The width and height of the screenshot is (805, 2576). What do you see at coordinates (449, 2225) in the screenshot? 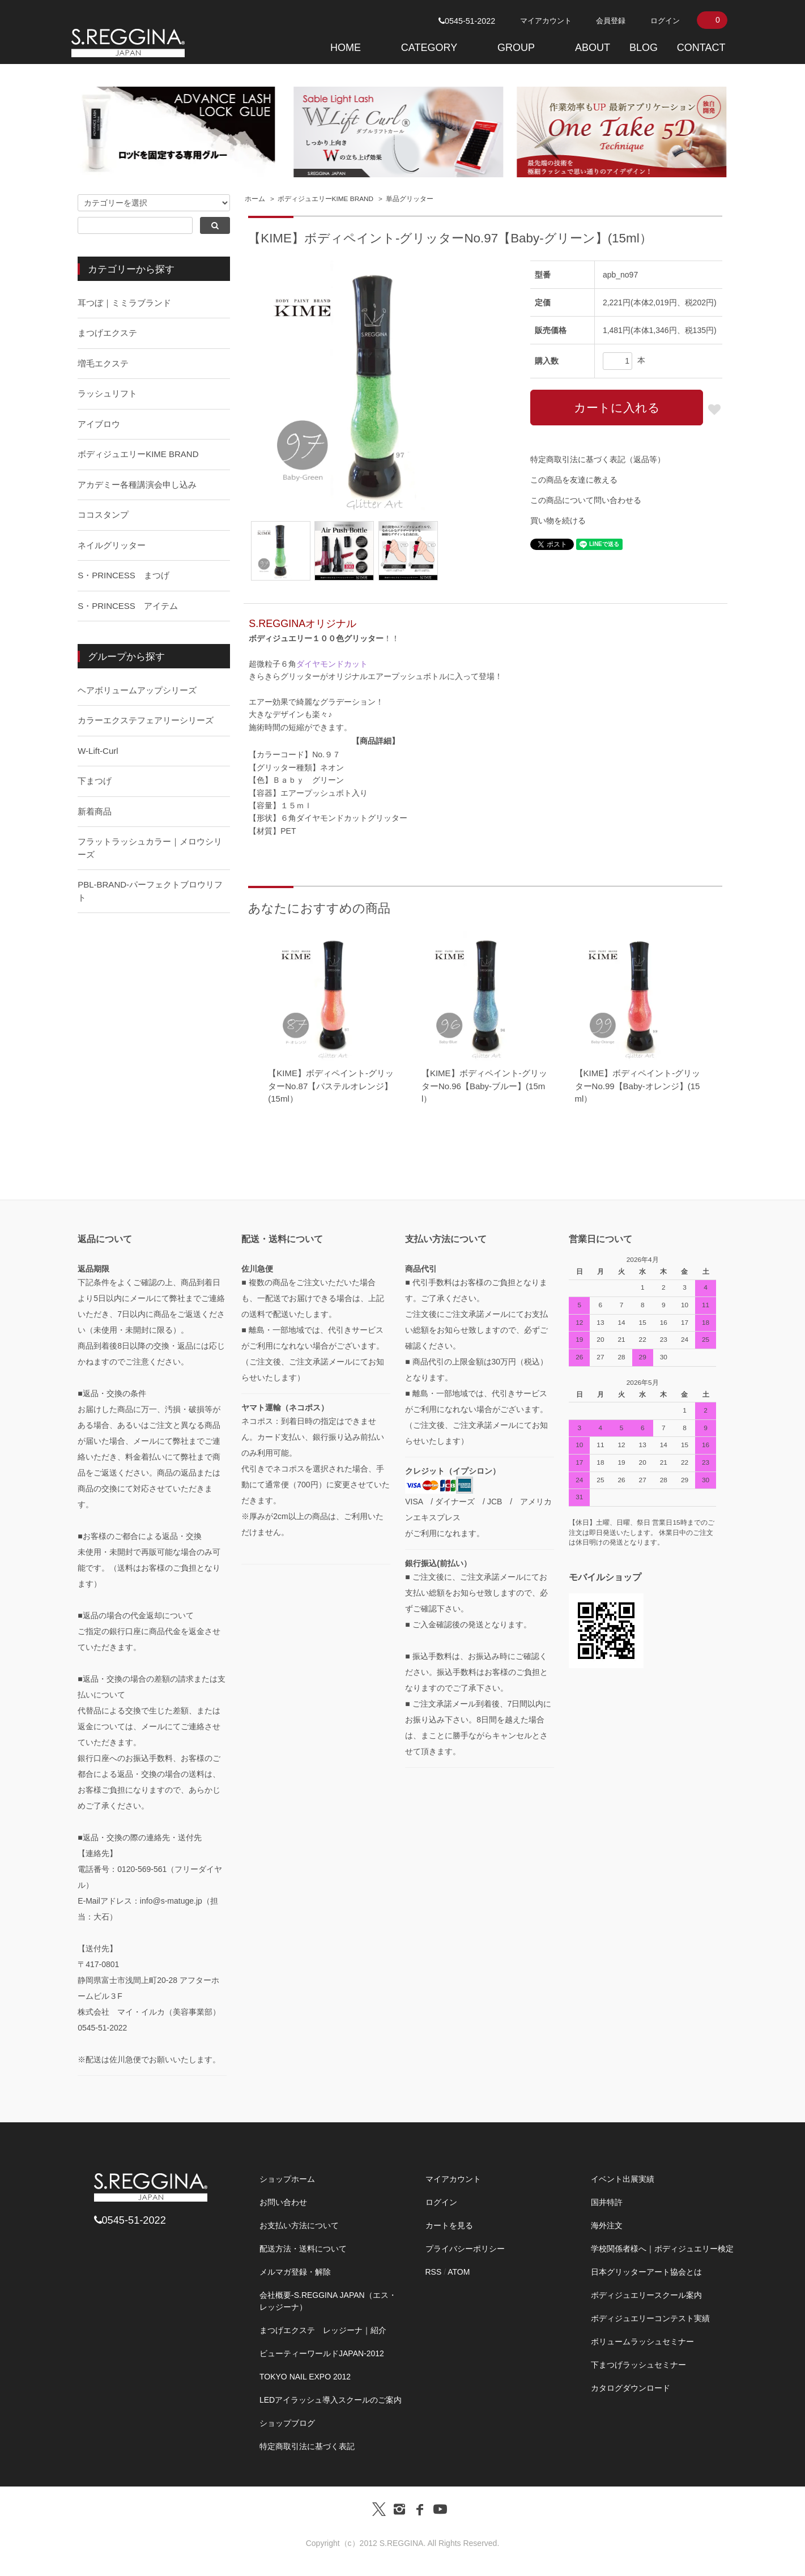
I see `カートを見る` at bounding box center [449, 2225].